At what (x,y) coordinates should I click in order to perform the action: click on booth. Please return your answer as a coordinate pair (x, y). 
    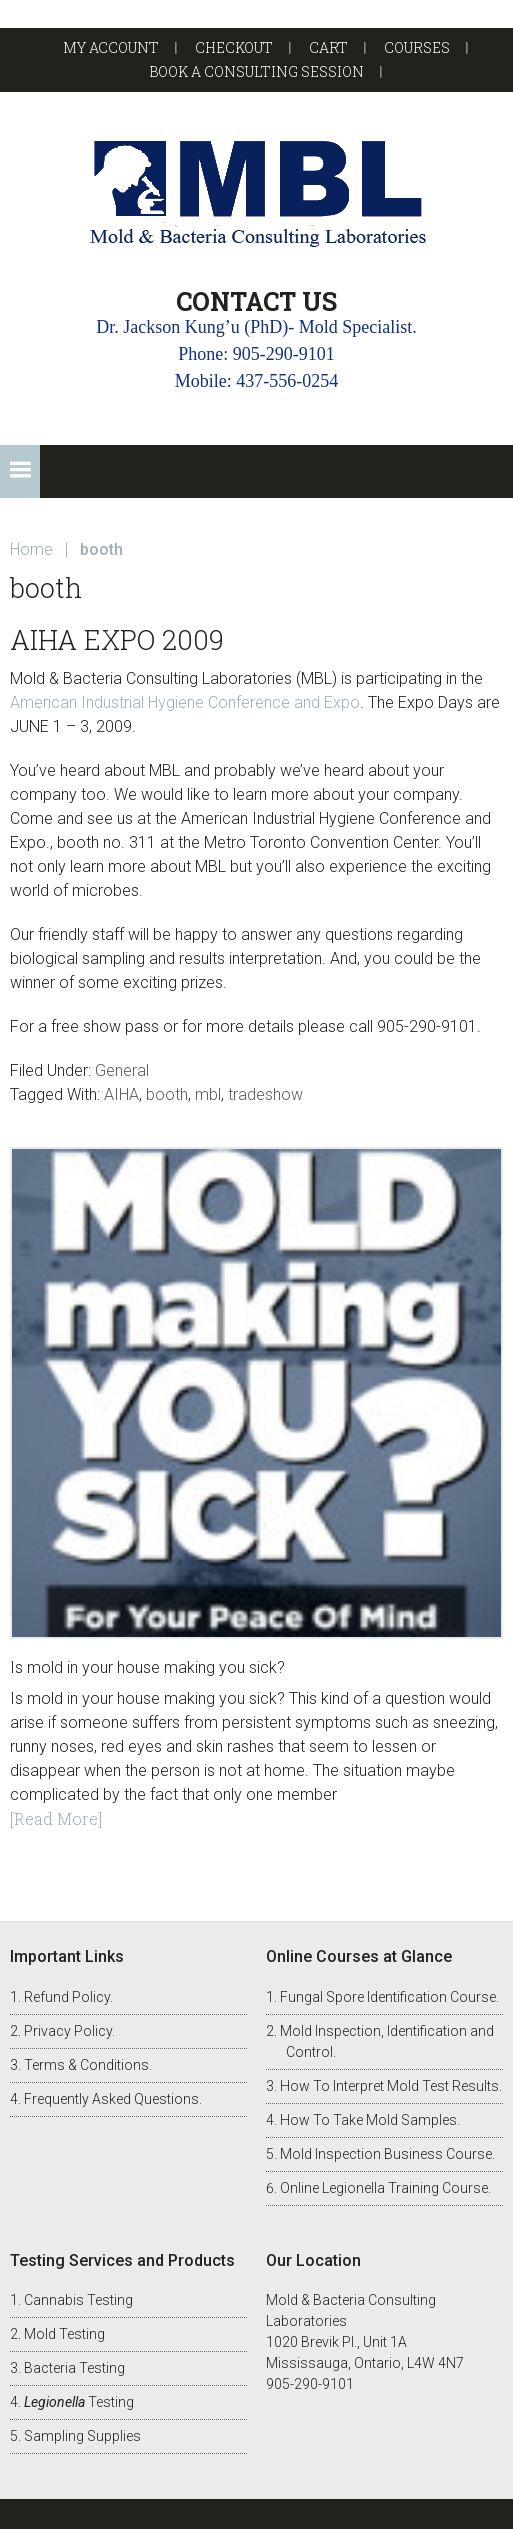
    Looking at the image, I should click on (167, 1094).